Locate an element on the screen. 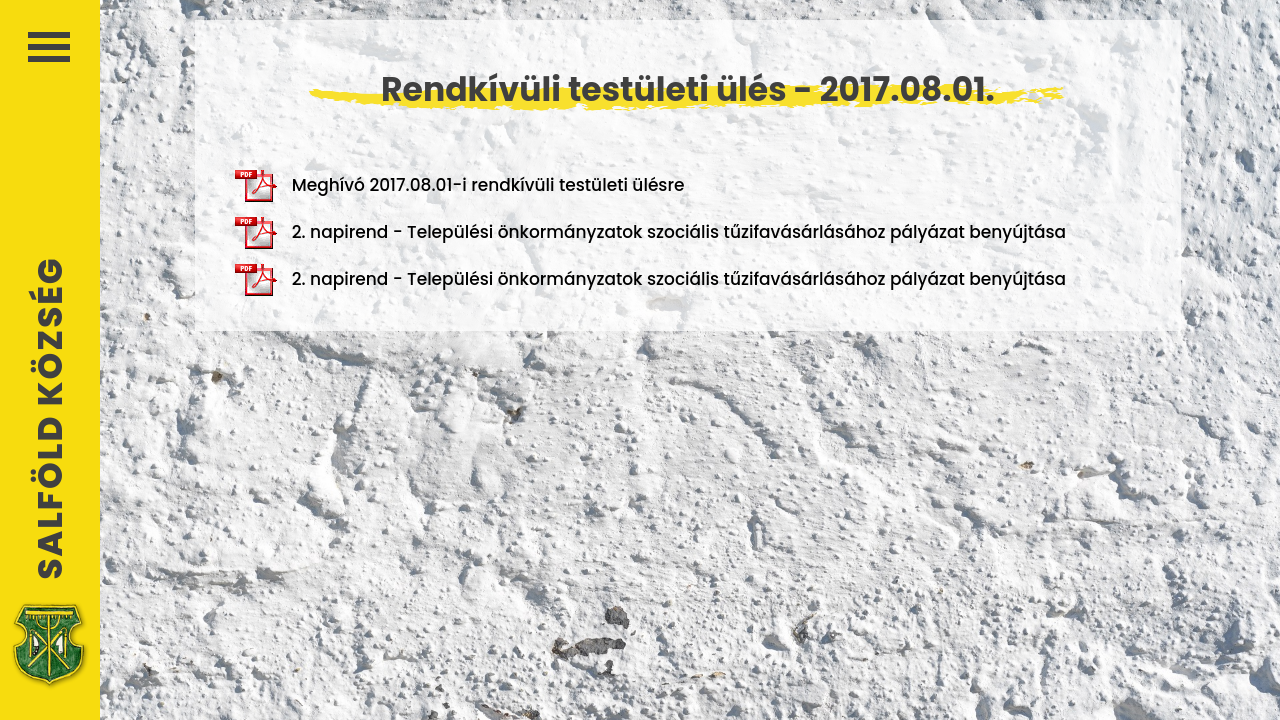 This screenshot has width=1280, height=720. 2. napirend - Települési önkormányzatok szociális tűzifavásárlásához pályázat benyújtása is located at coordinates (650, 233).